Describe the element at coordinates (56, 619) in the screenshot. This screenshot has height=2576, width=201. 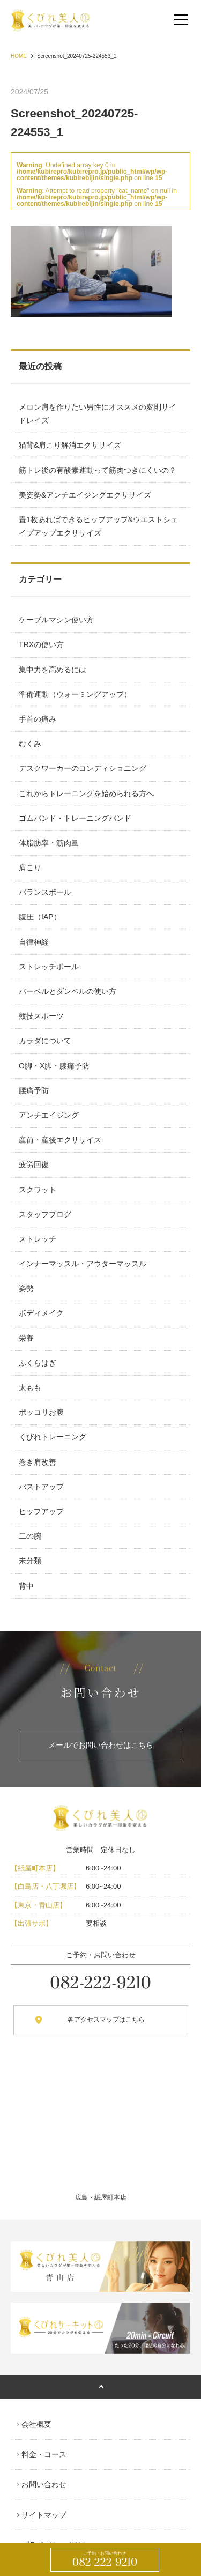
I see `ケーブルマシン使い方` at that location.